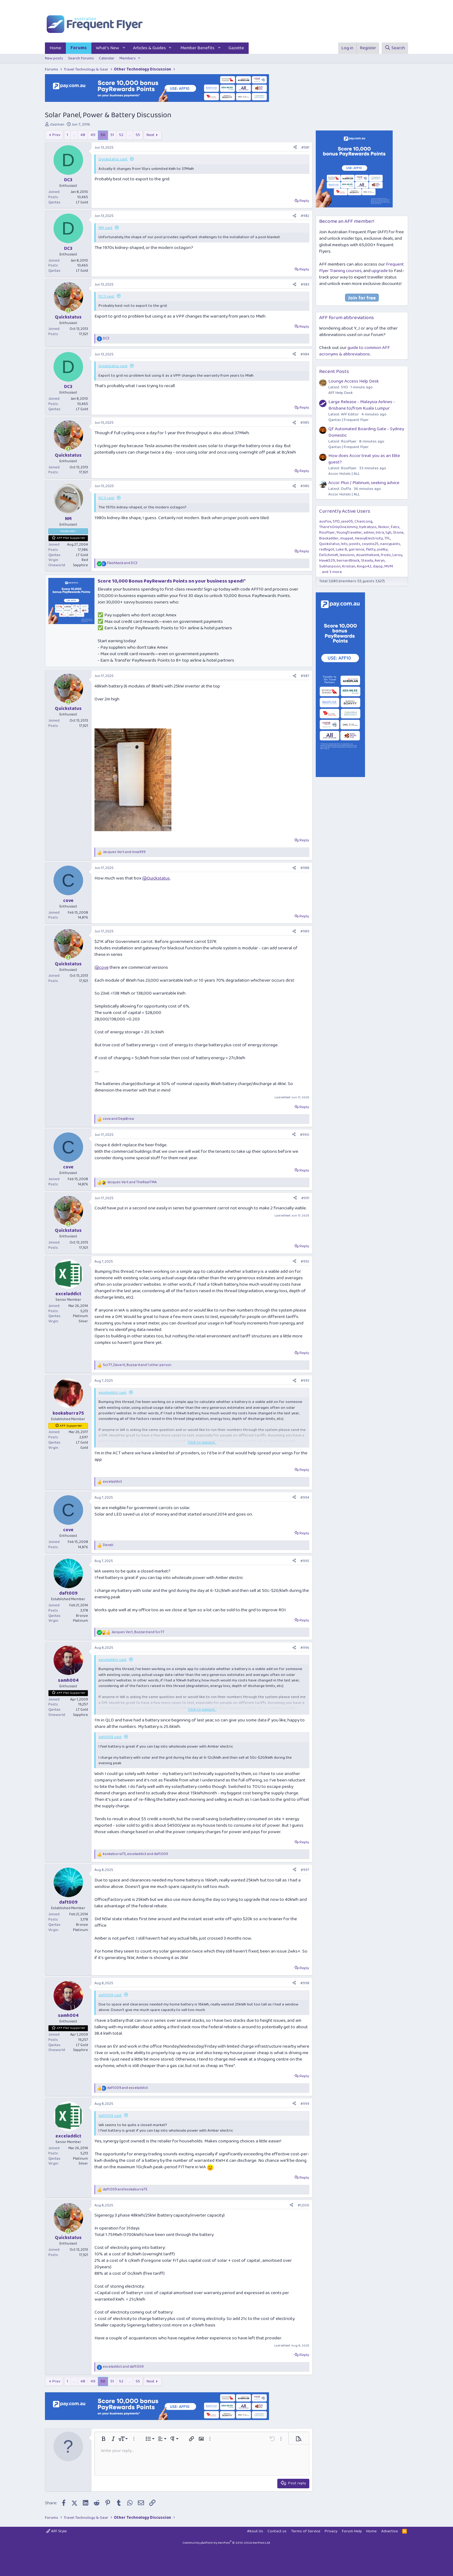  What do you see at coordinates (113, 159) in the screenshot?
I see `Quickstatus said:` at bounding box center [113, 159].